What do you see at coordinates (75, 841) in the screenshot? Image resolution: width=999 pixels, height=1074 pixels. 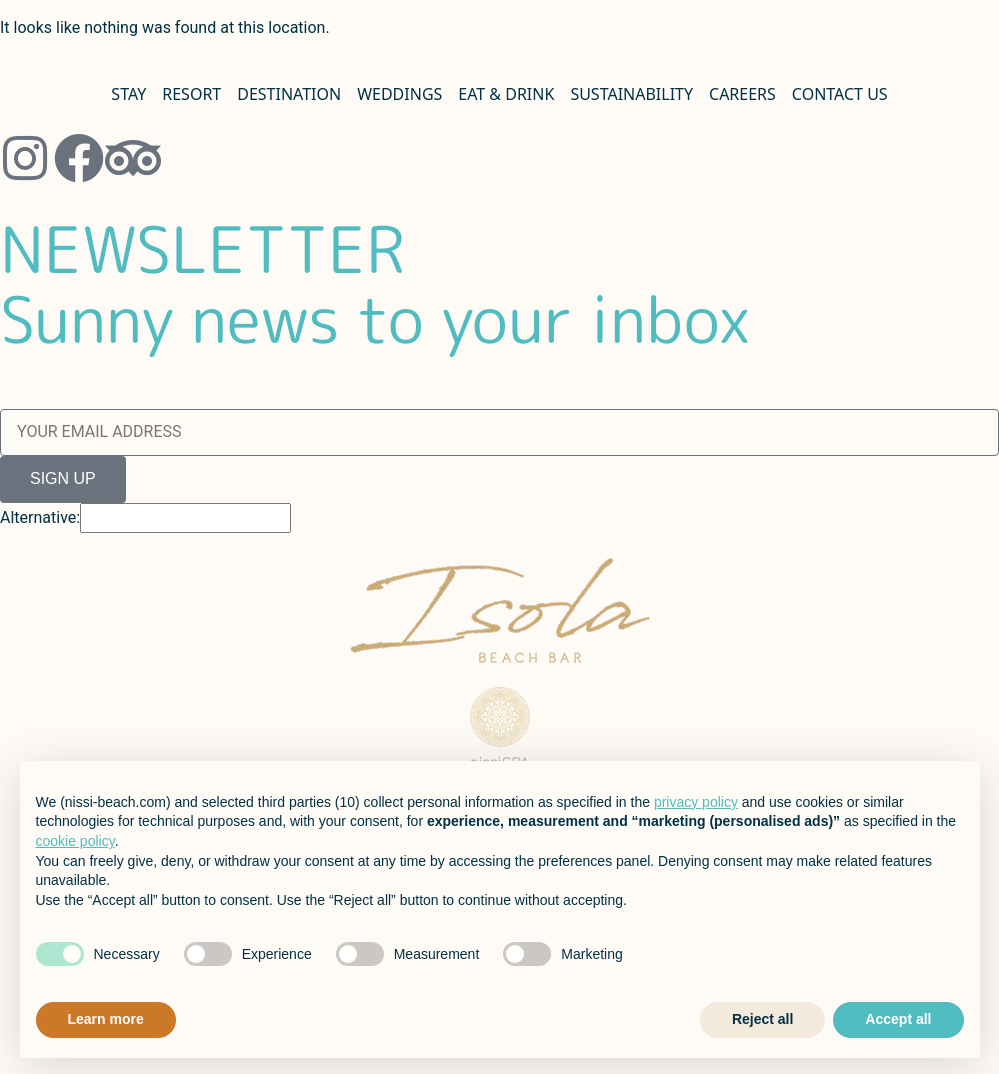 I see `cookie policy [button]` at bounding box center [75, 841].